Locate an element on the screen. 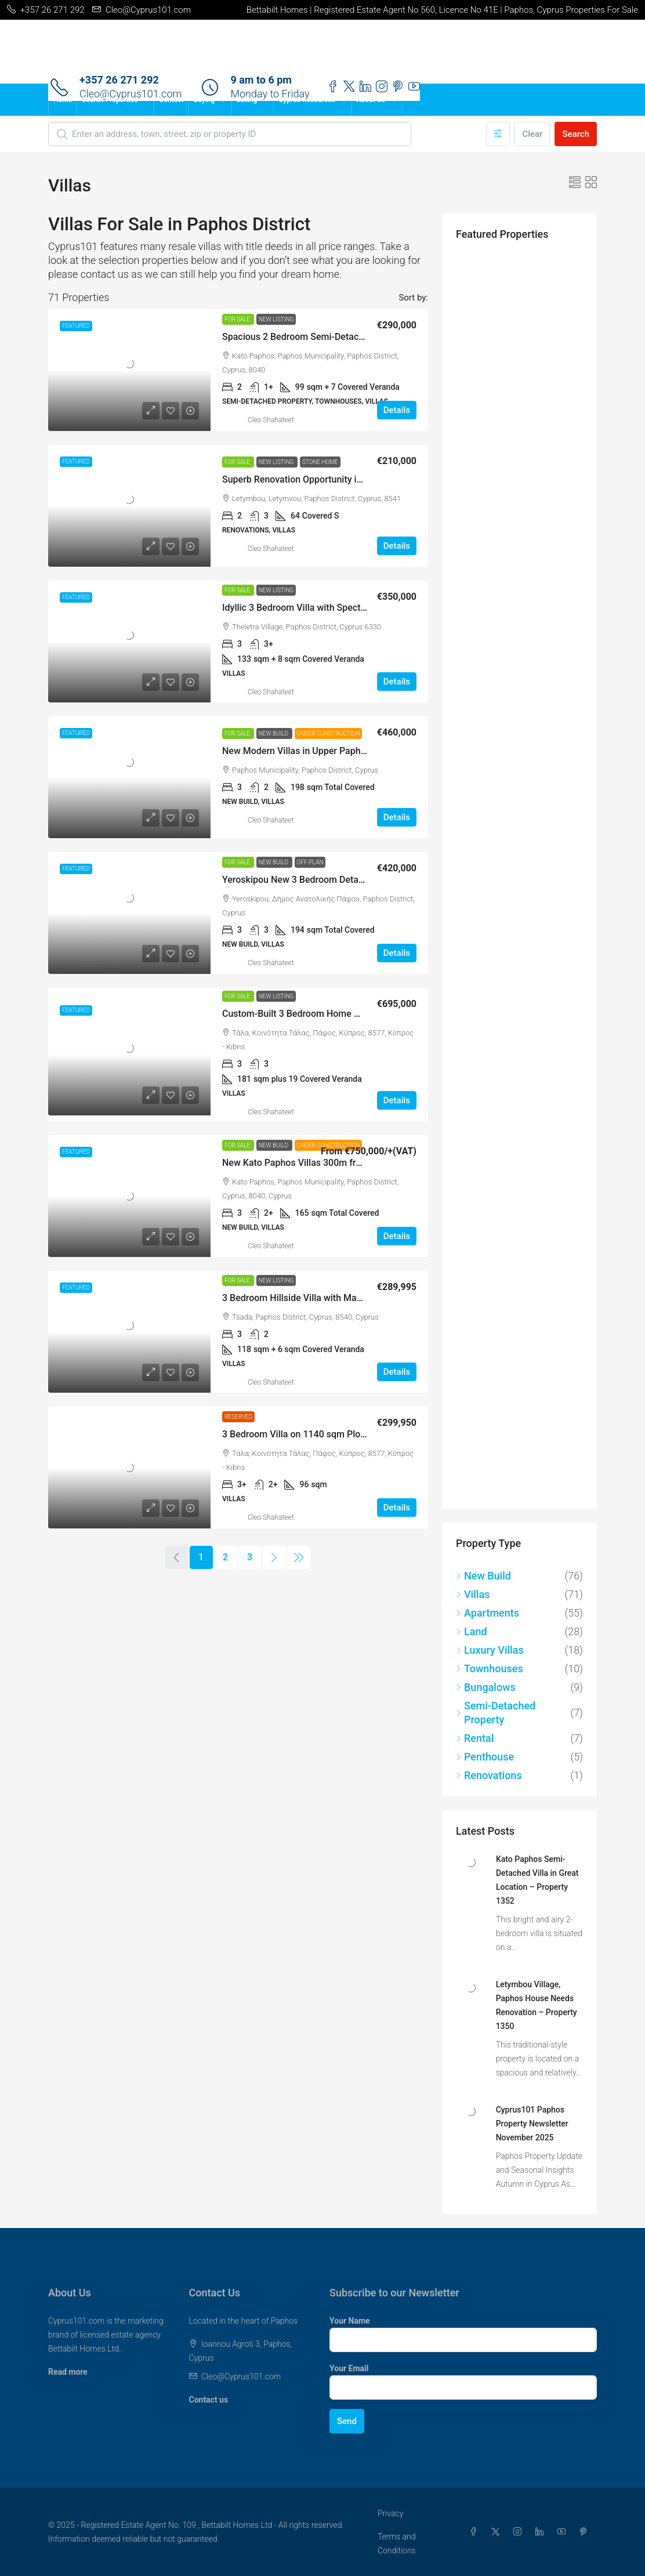 The height and width of the screenshot is (2576, 645). New Build [listitem] is located at coordinates (483, 1576).